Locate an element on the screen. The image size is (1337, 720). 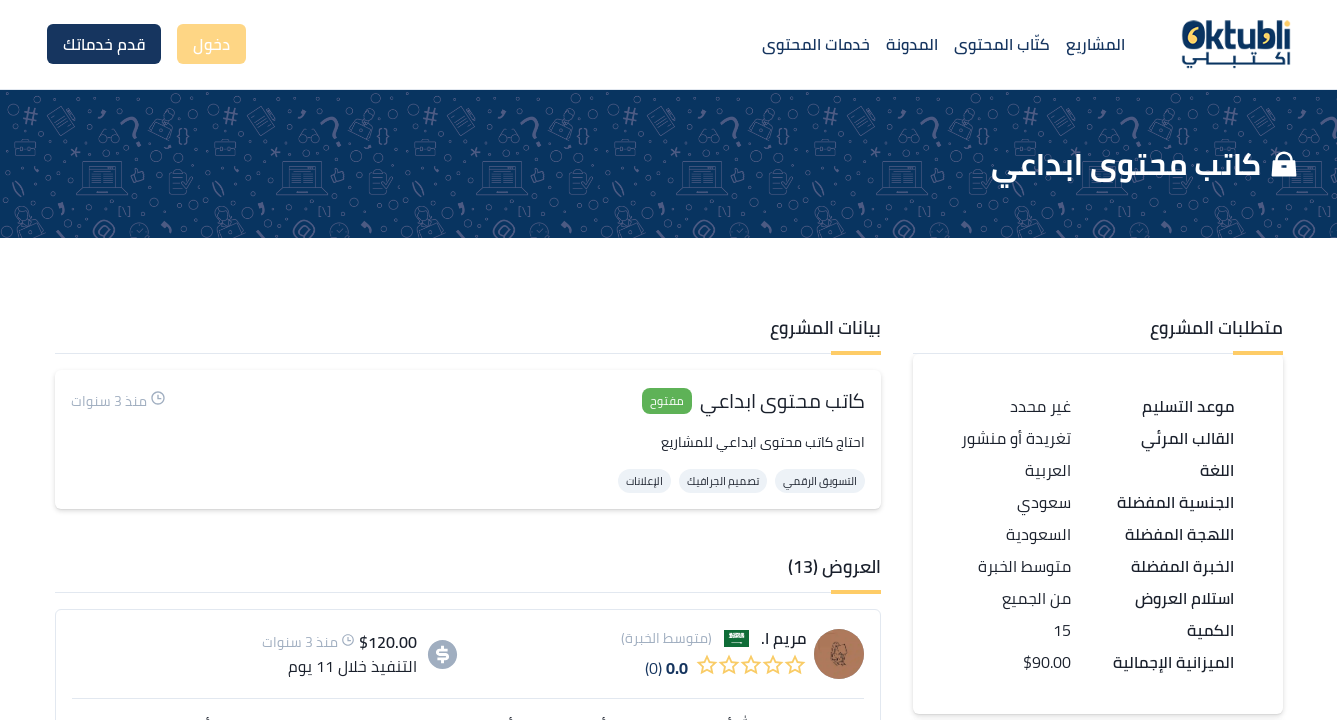
خدمات المحتوى is located at coordinates (816, 44).